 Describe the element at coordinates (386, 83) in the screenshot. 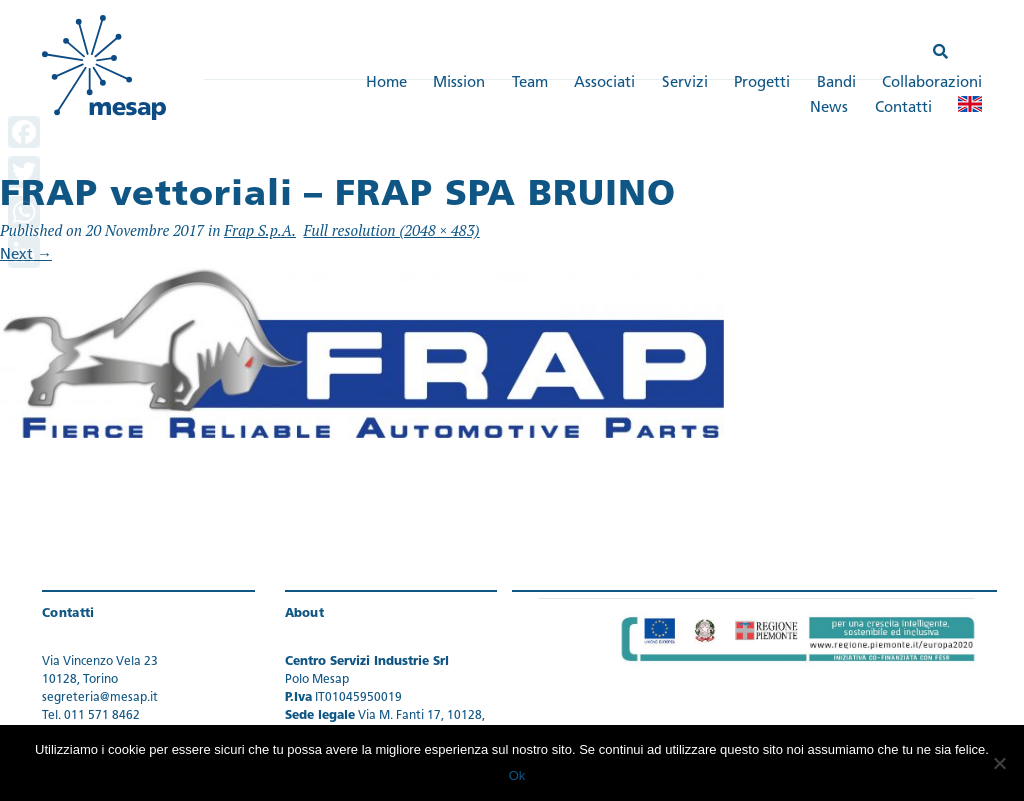

I see `Home` at that location.